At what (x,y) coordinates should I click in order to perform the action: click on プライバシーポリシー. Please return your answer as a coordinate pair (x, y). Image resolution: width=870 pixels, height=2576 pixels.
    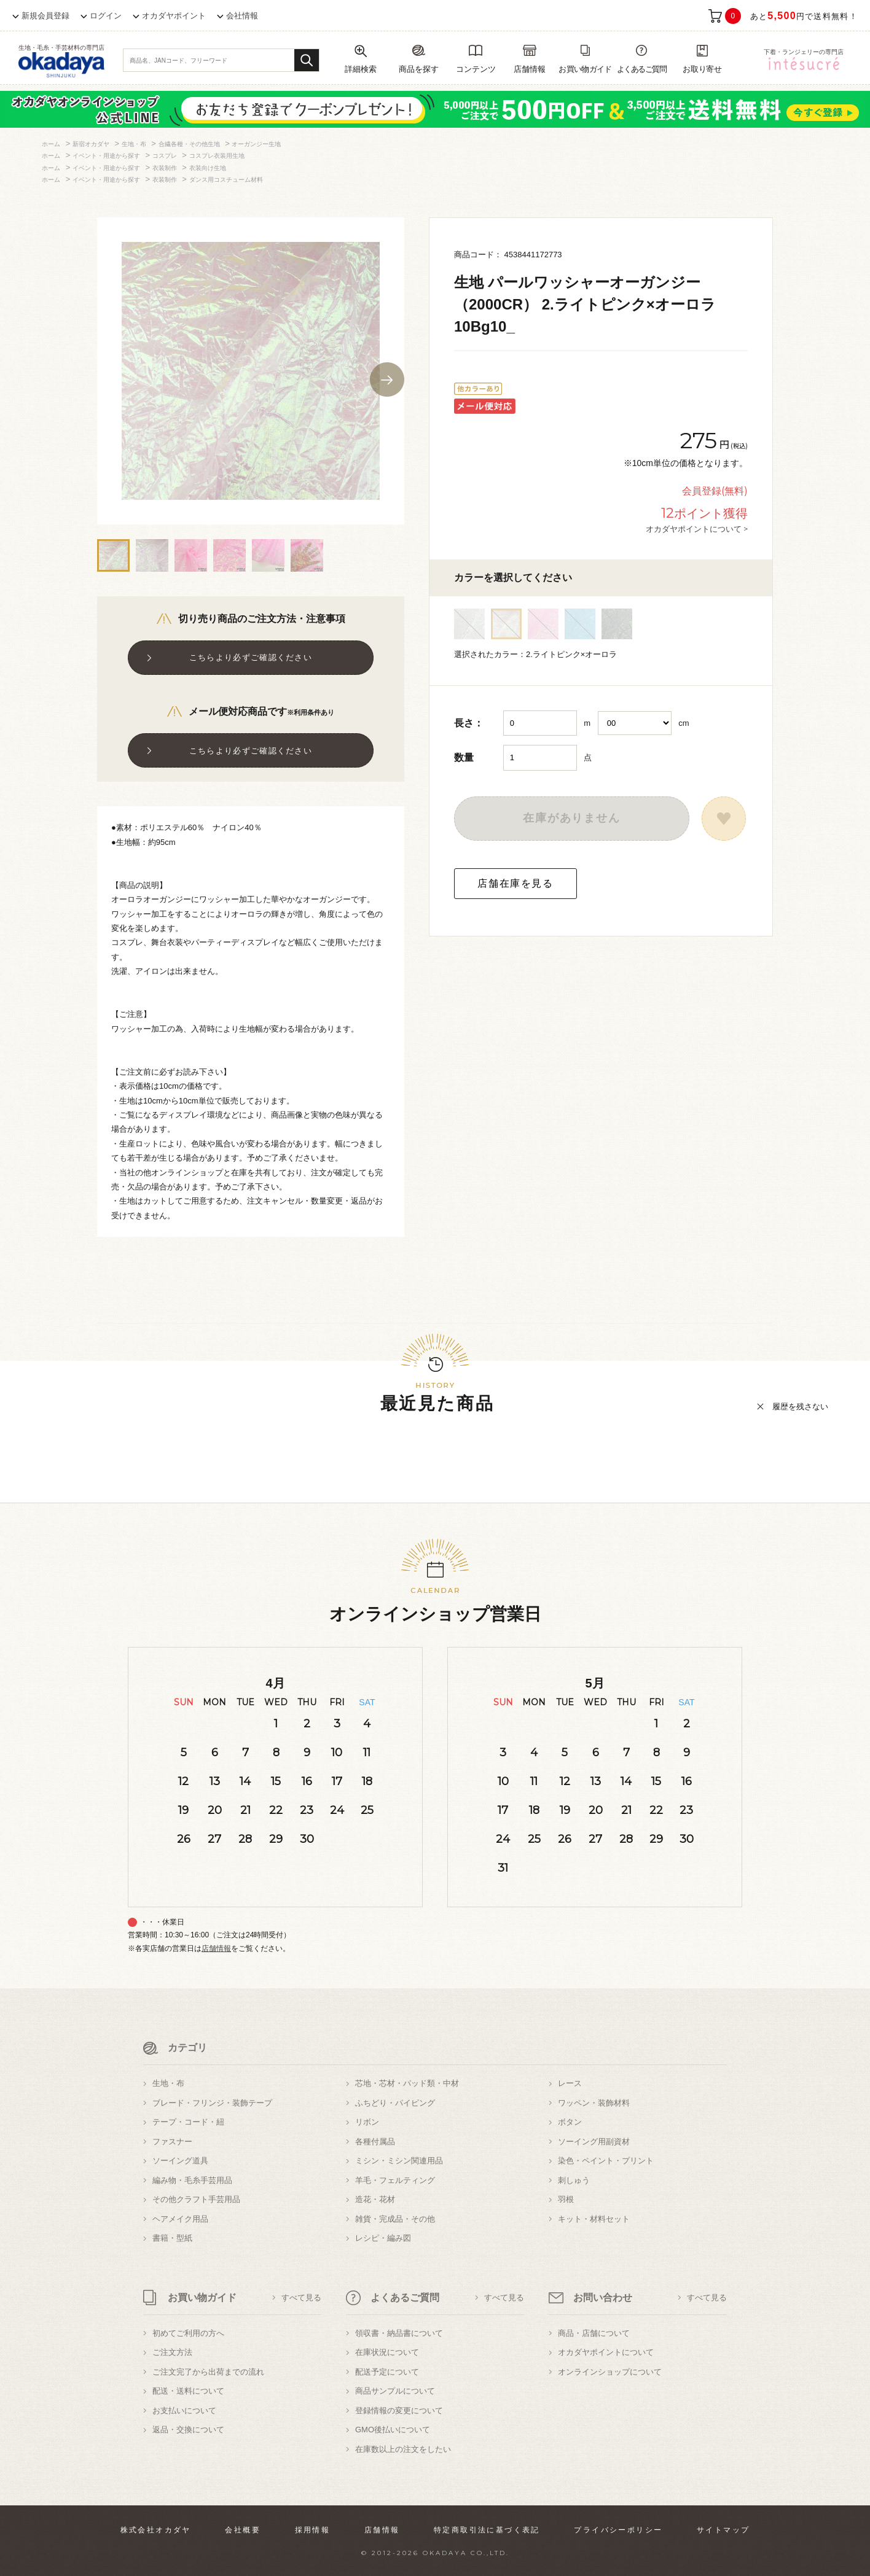
    Looking at the image, I should click on (618, 2530).